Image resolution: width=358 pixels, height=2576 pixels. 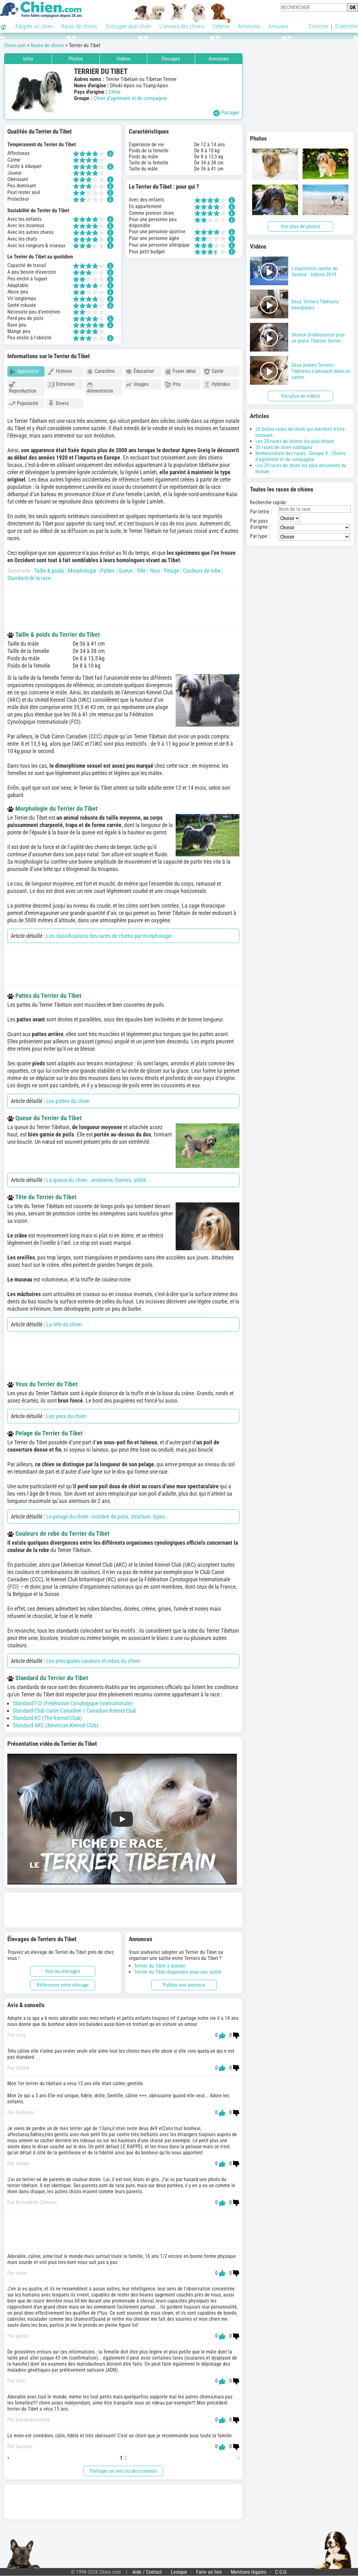 I want to click on Entretien, so click(x=61, y=384).